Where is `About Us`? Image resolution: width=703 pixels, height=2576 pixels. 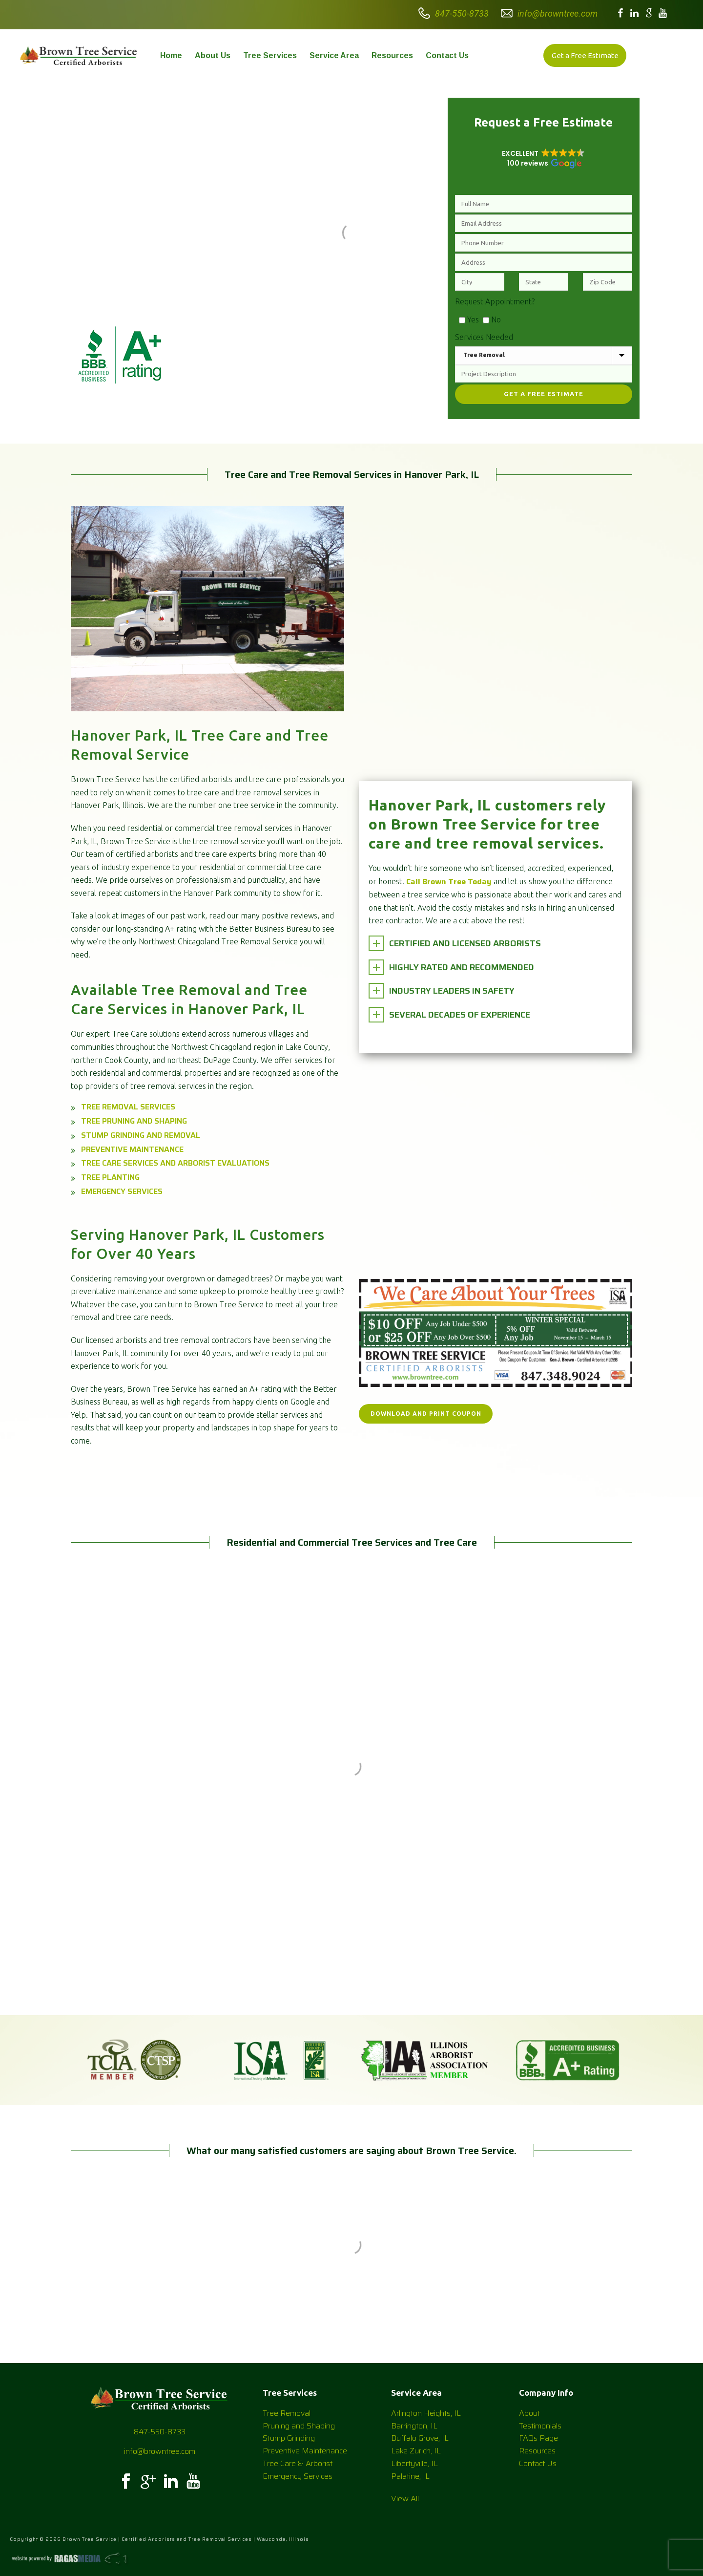
About Us is located at coordinates (212, 55).